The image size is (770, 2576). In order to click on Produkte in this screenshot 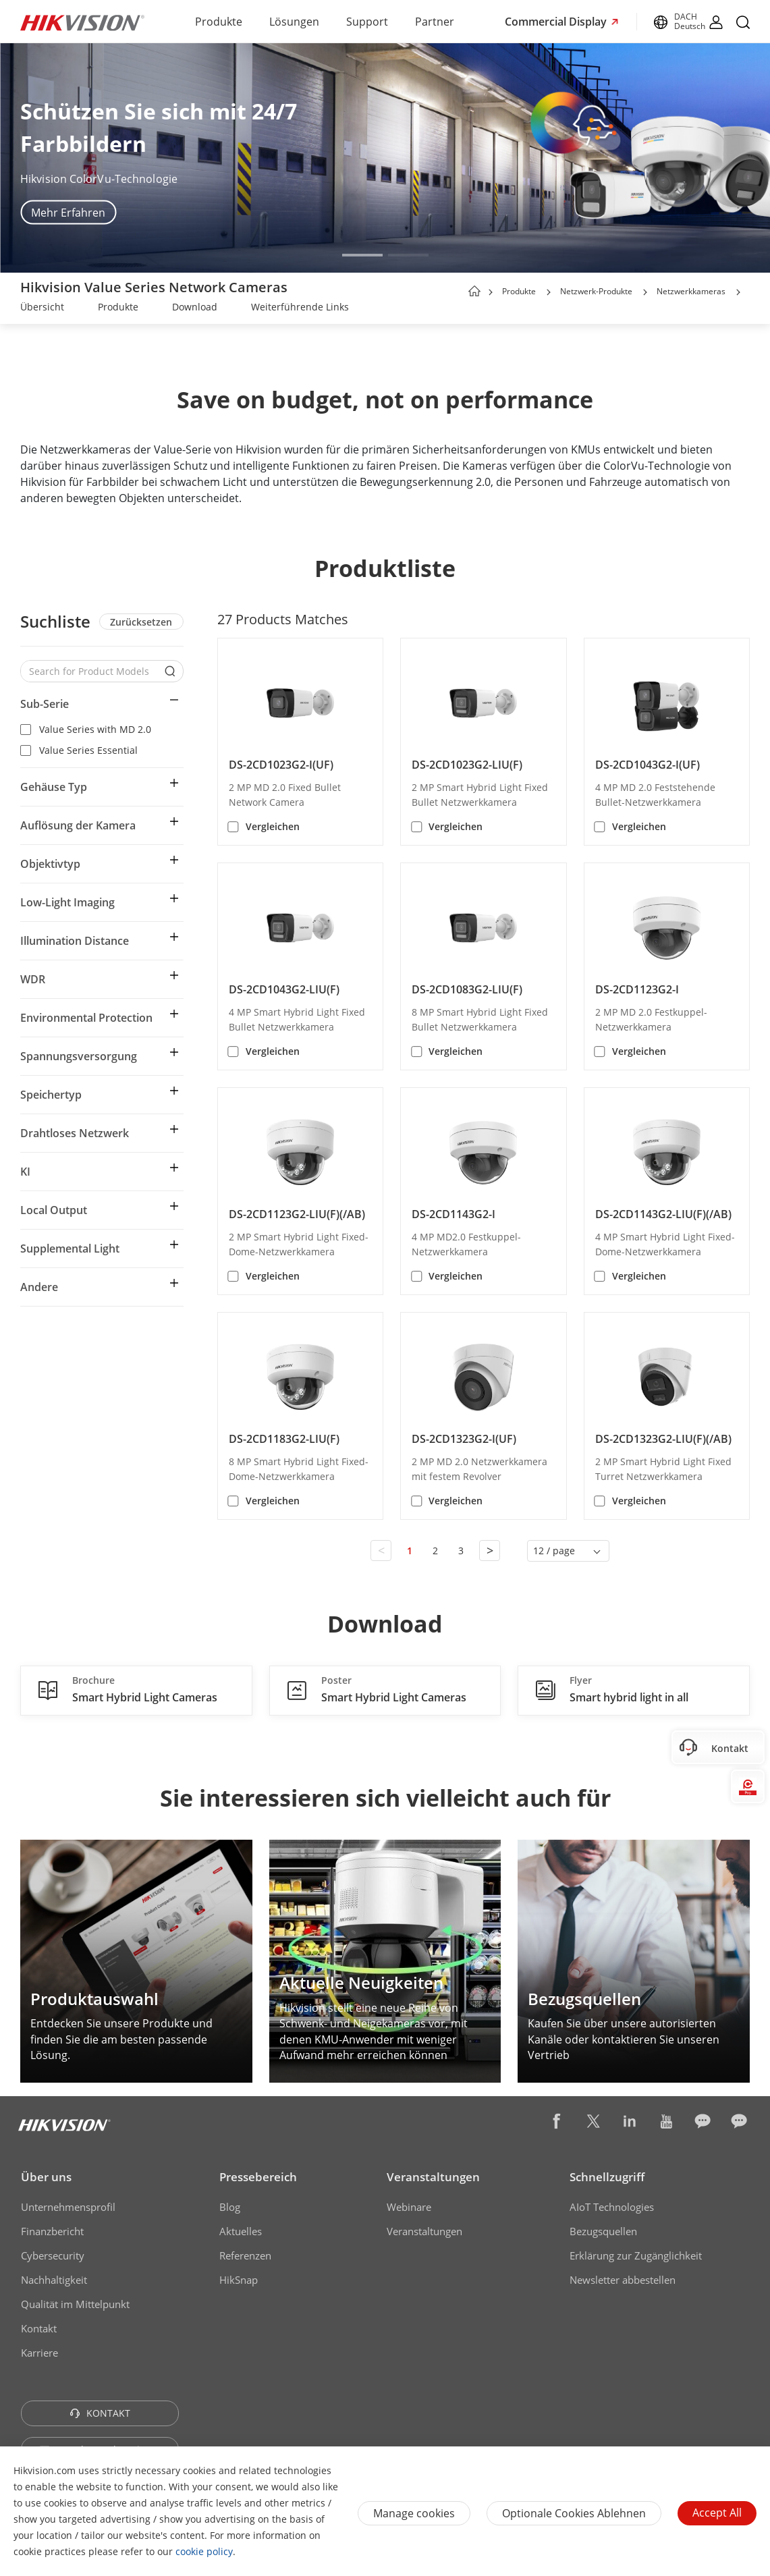, I will do `click(218, 21)`.